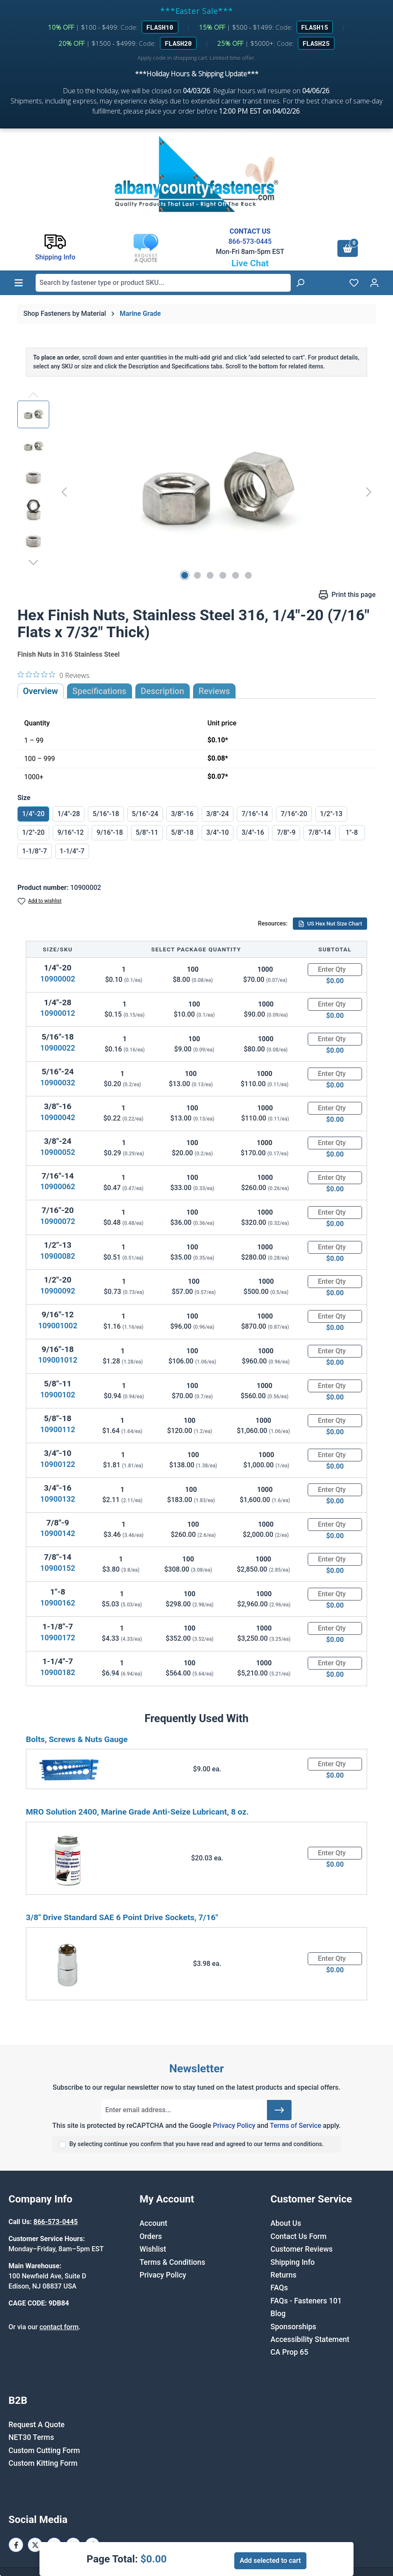 This screenshot has height=2576, width=393. What do you see at coordinates (250, 263) in the screenshot?
I see `Live Chat` at bounding box center [250, 263].